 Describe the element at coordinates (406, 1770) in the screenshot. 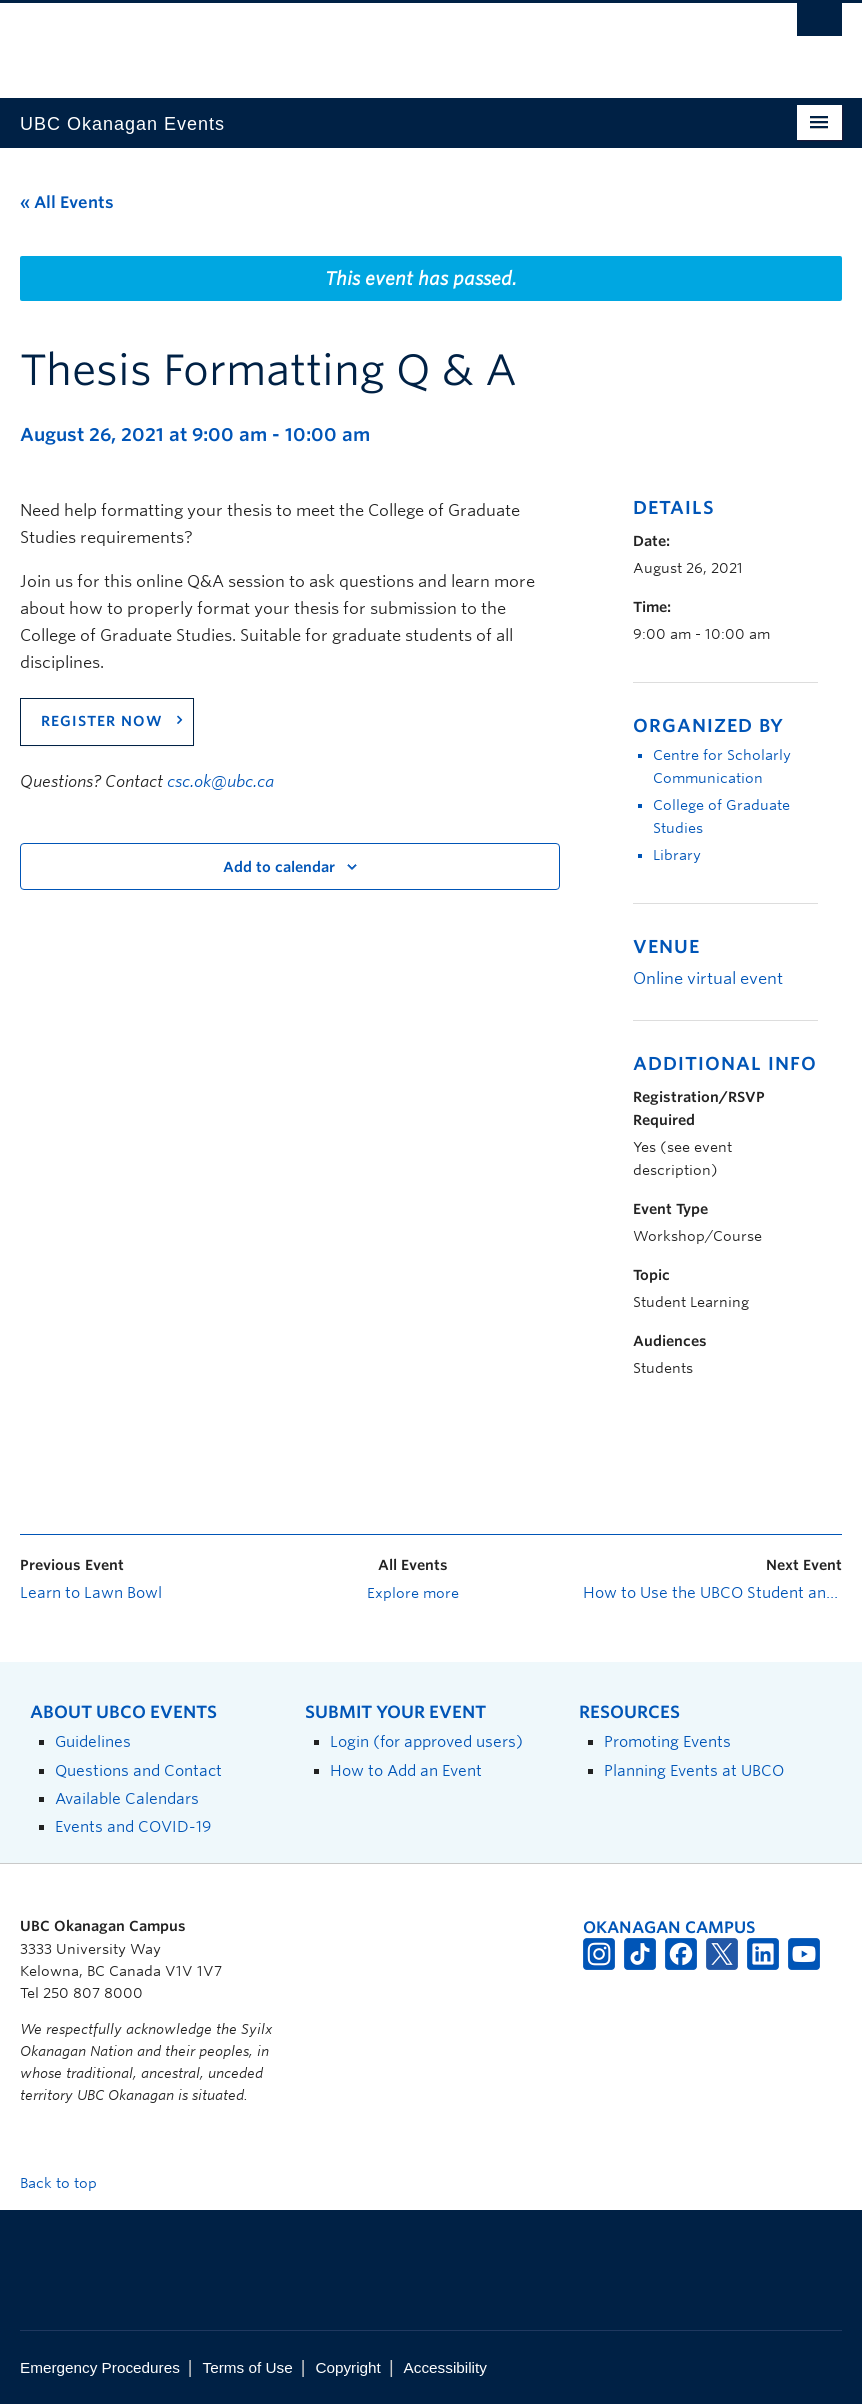

I see `How to Add an Event` at that location.